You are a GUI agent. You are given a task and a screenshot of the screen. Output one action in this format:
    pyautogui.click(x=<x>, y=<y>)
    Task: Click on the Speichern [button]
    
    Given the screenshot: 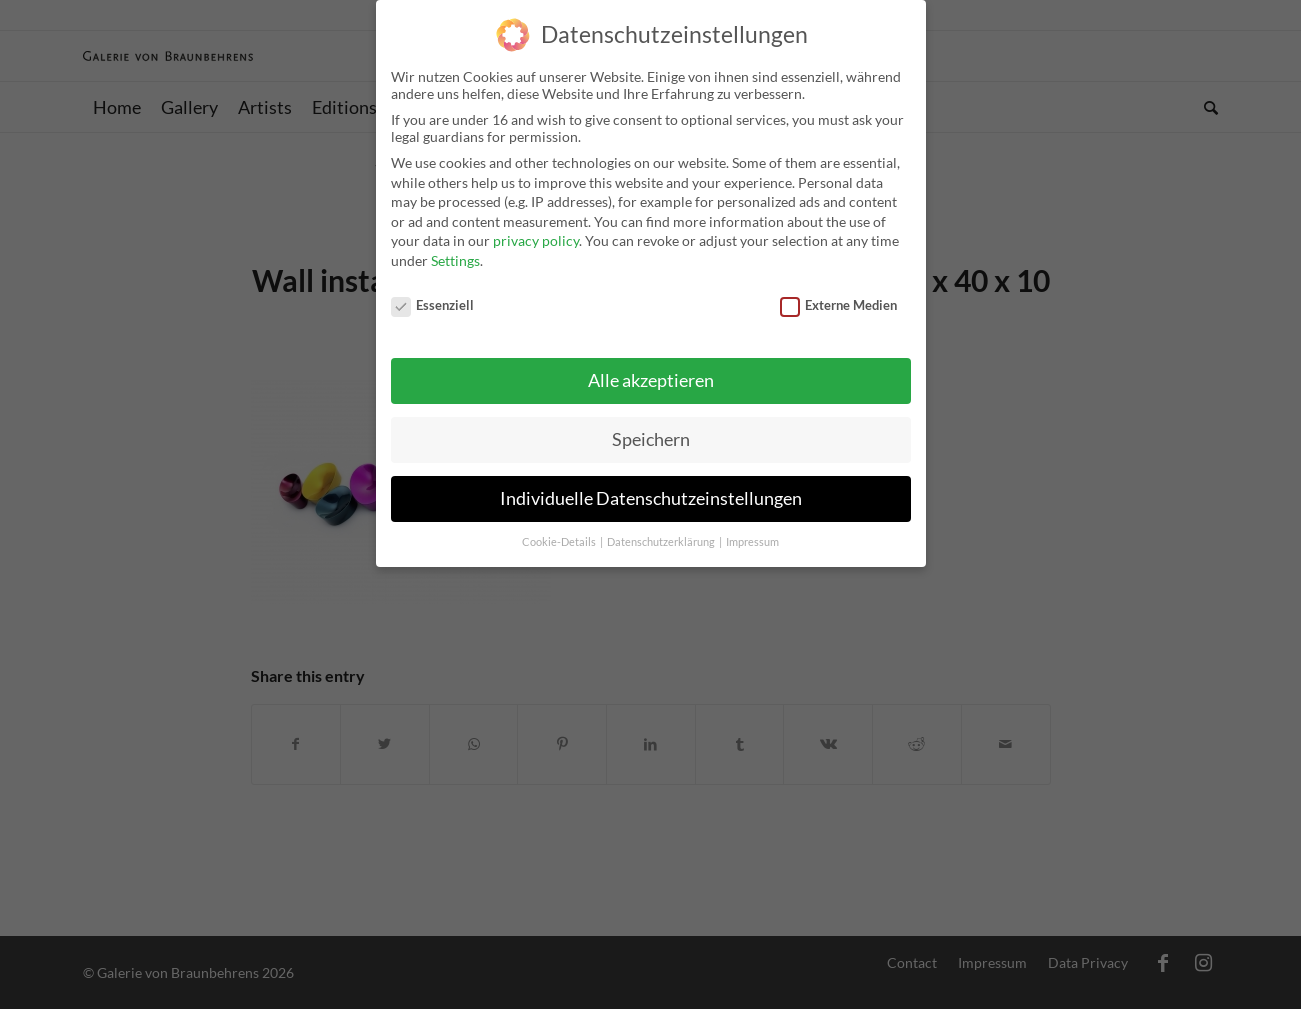 What is the action you would take?
    pyautogui.click(x=651, y=430)
    